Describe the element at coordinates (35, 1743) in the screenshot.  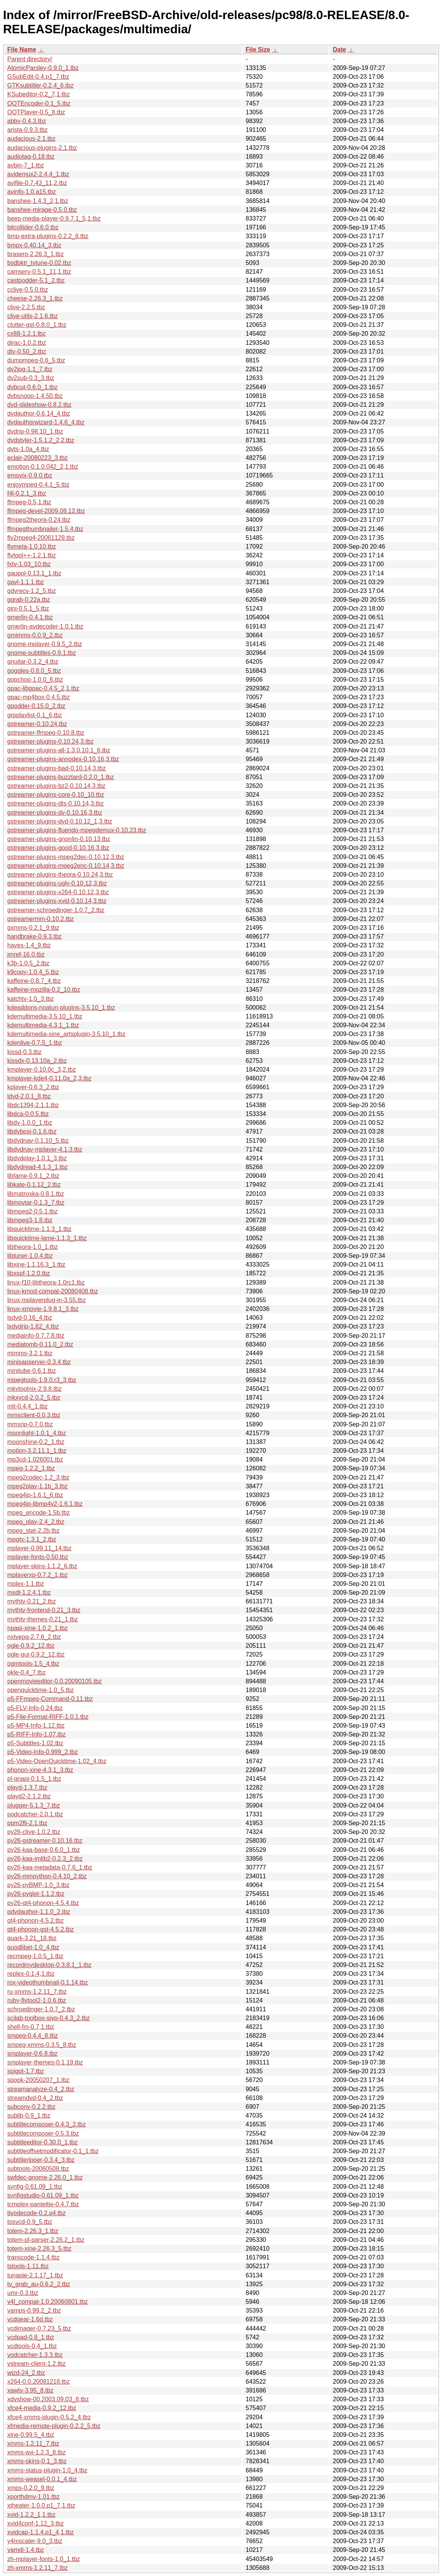
I see `p5-Subtitles-1.02.tbz` at that location.